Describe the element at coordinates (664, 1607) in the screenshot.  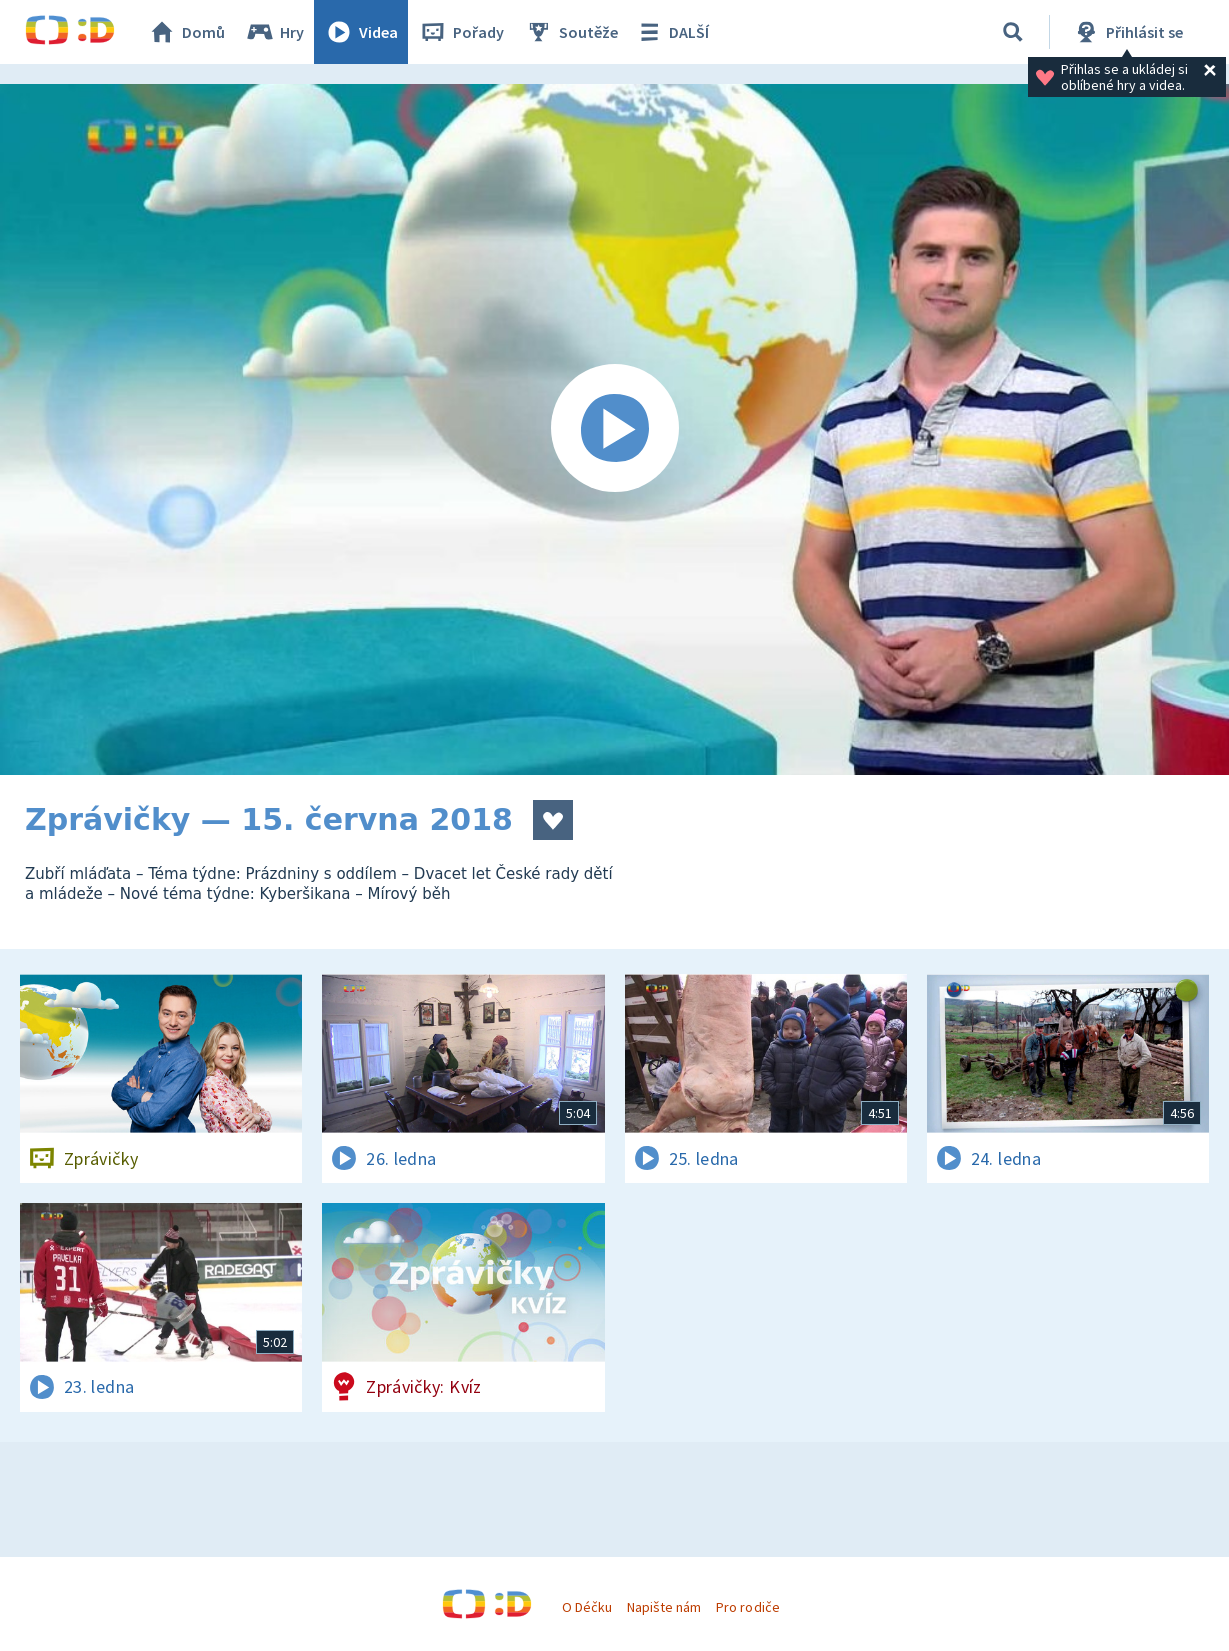
I see `Napište nám` at that location.